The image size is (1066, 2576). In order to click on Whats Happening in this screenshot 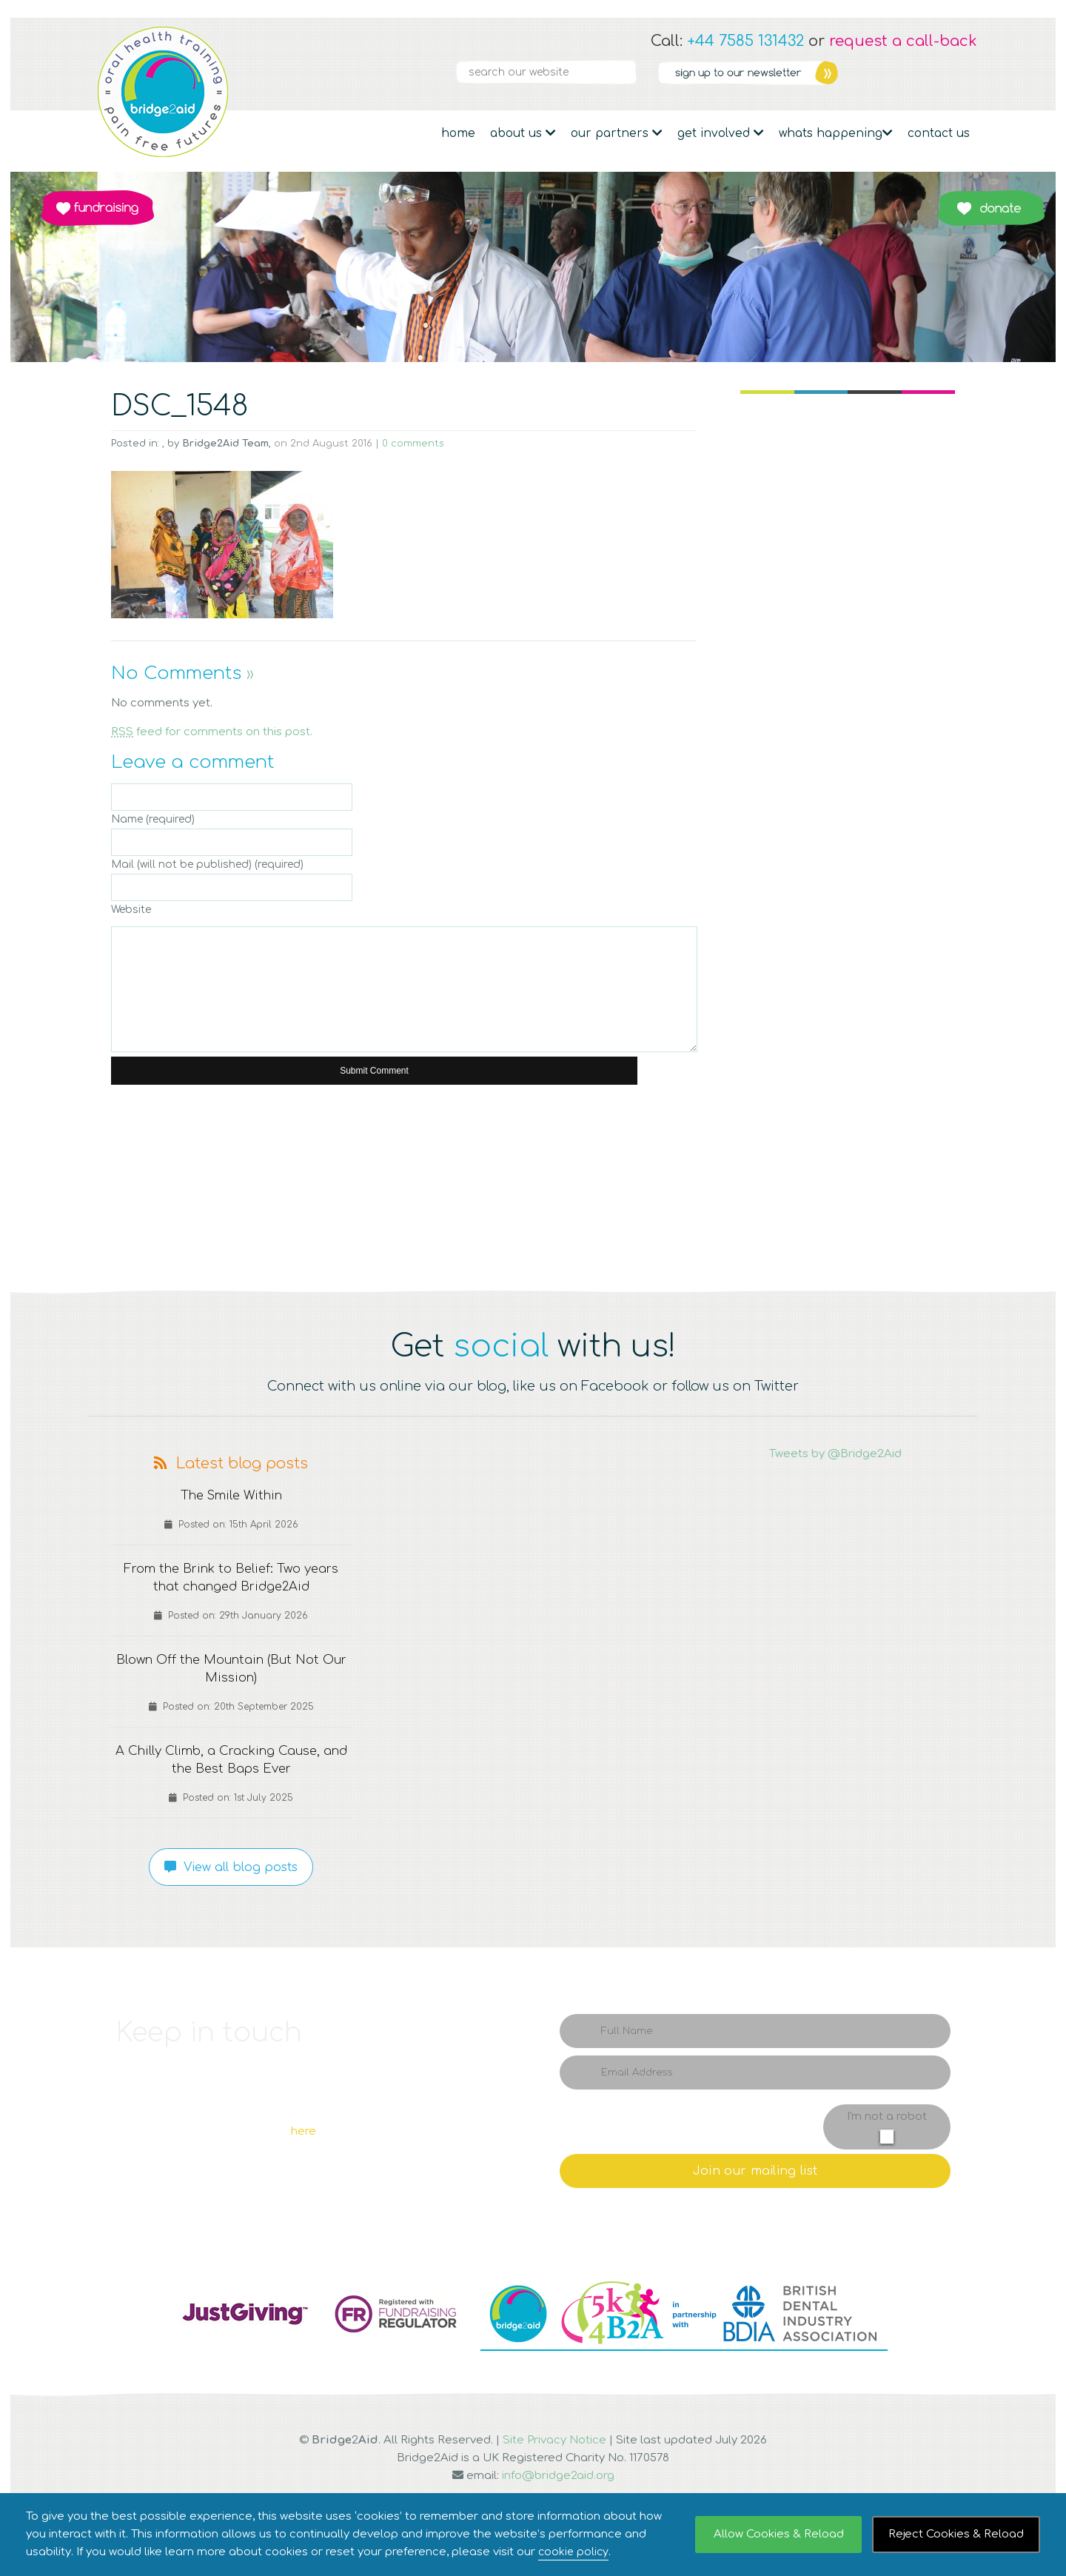, I will do `click(836, 133)`.